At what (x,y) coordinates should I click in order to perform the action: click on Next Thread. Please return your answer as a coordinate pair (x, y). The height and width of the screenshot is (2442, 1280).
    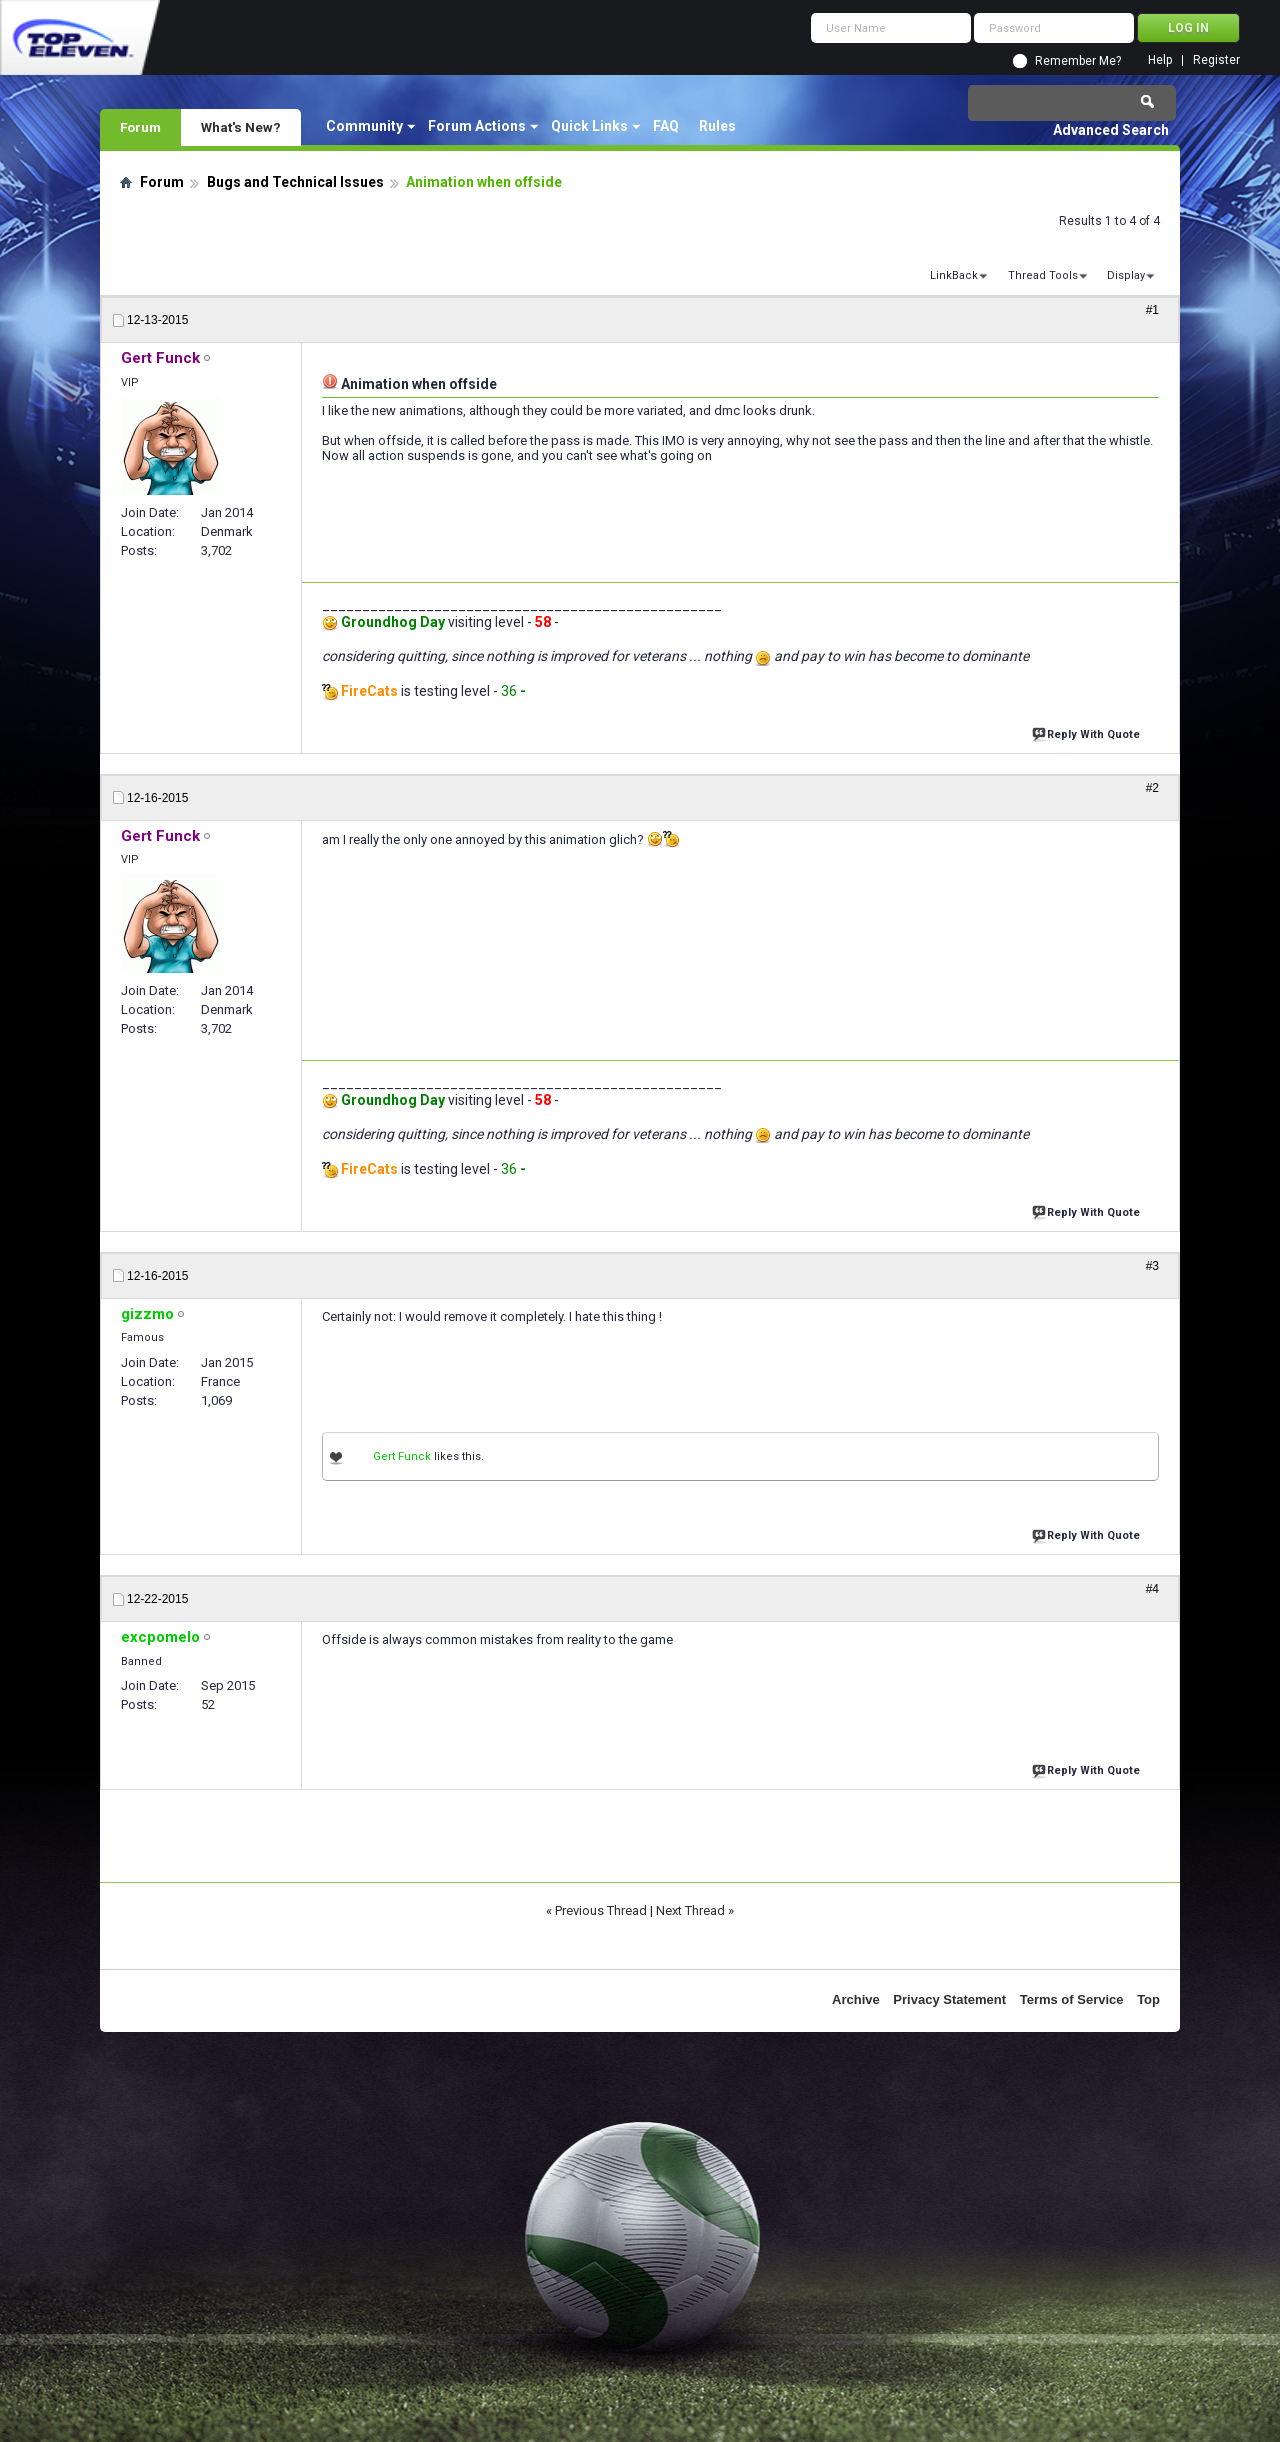
    Looking at the image, I should click on (690, 1910).